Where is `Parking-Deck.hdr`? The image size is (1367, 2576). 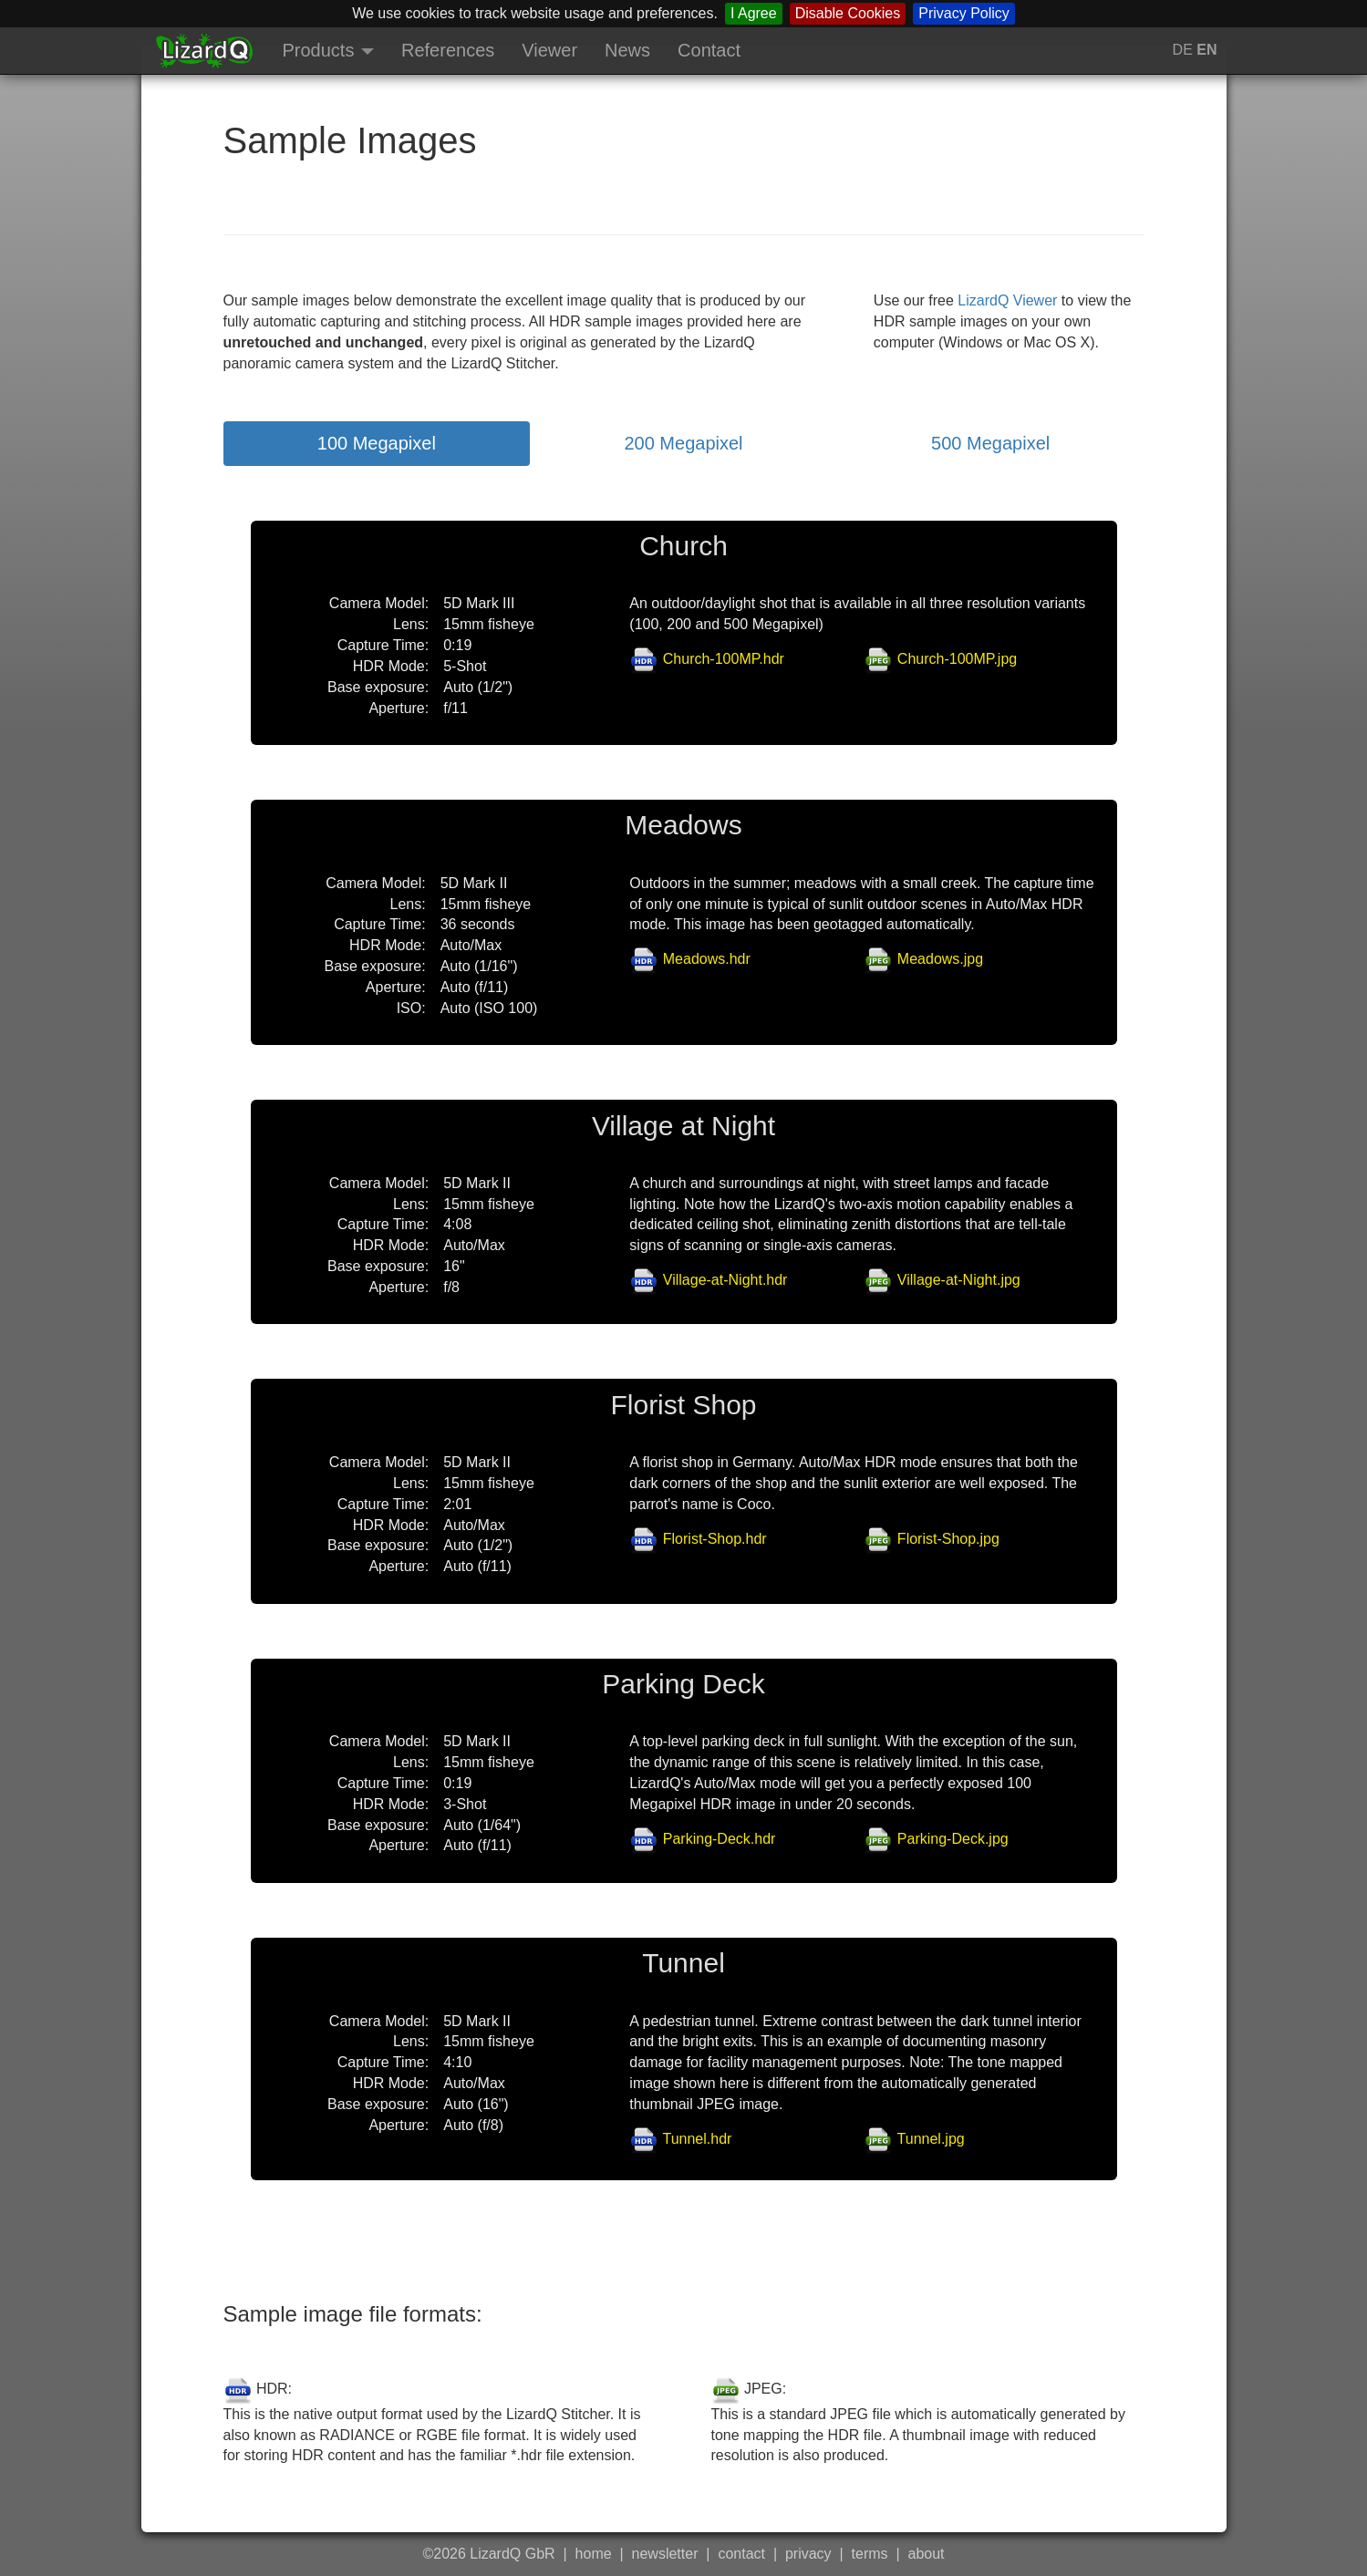
Parking-Deck.hdr is located at coordinates (719, 1839).